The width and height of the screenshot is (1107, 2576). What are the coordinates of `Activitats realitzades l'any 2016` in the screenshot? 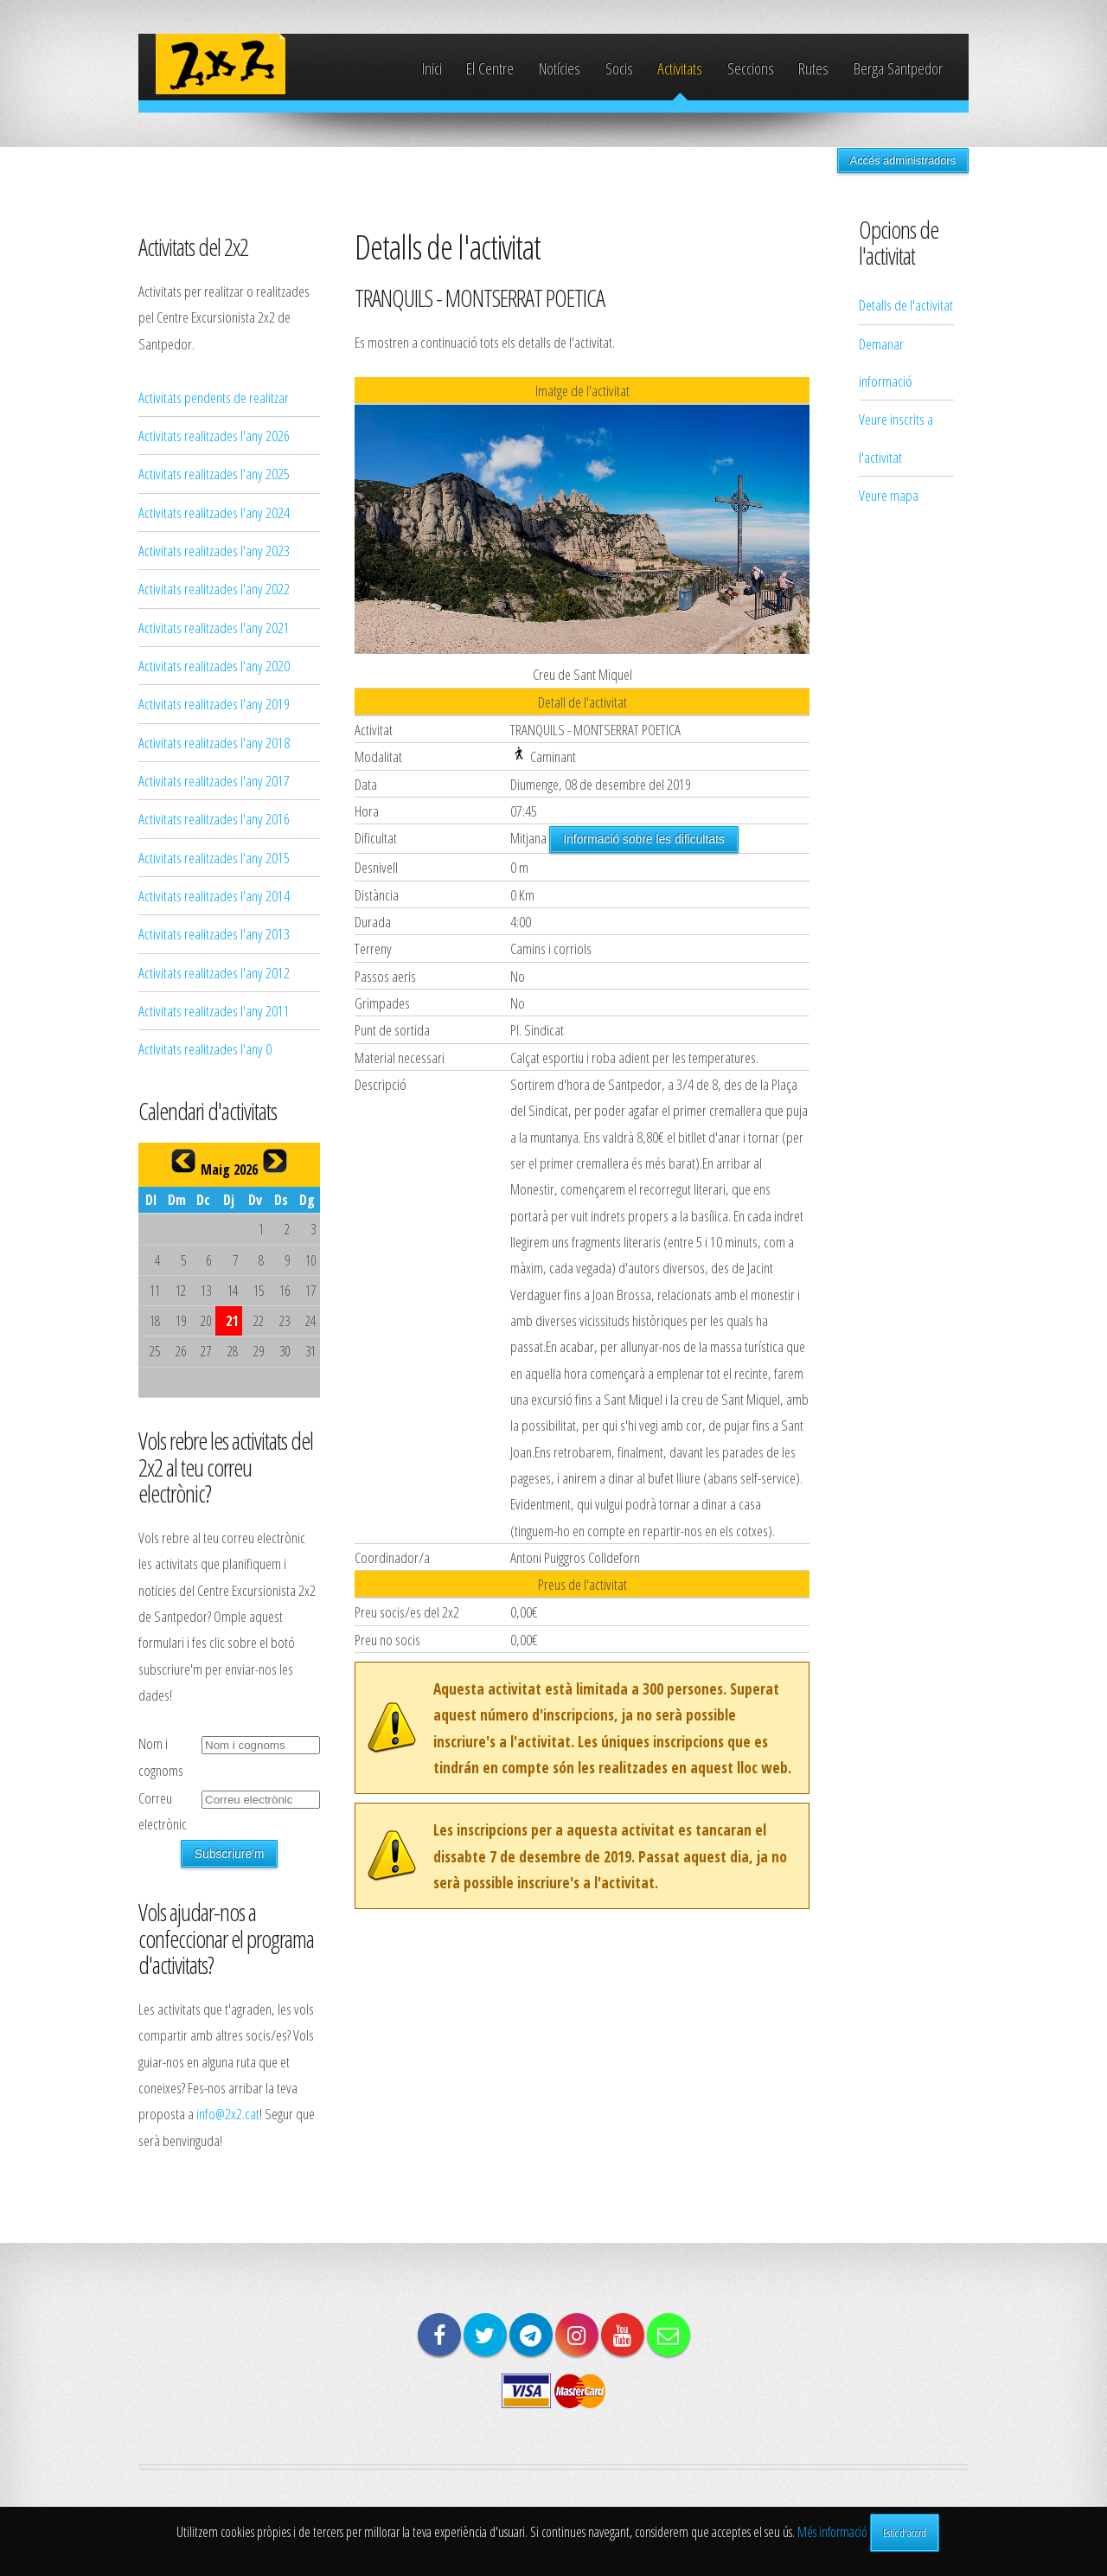 It's located at (214, 818).